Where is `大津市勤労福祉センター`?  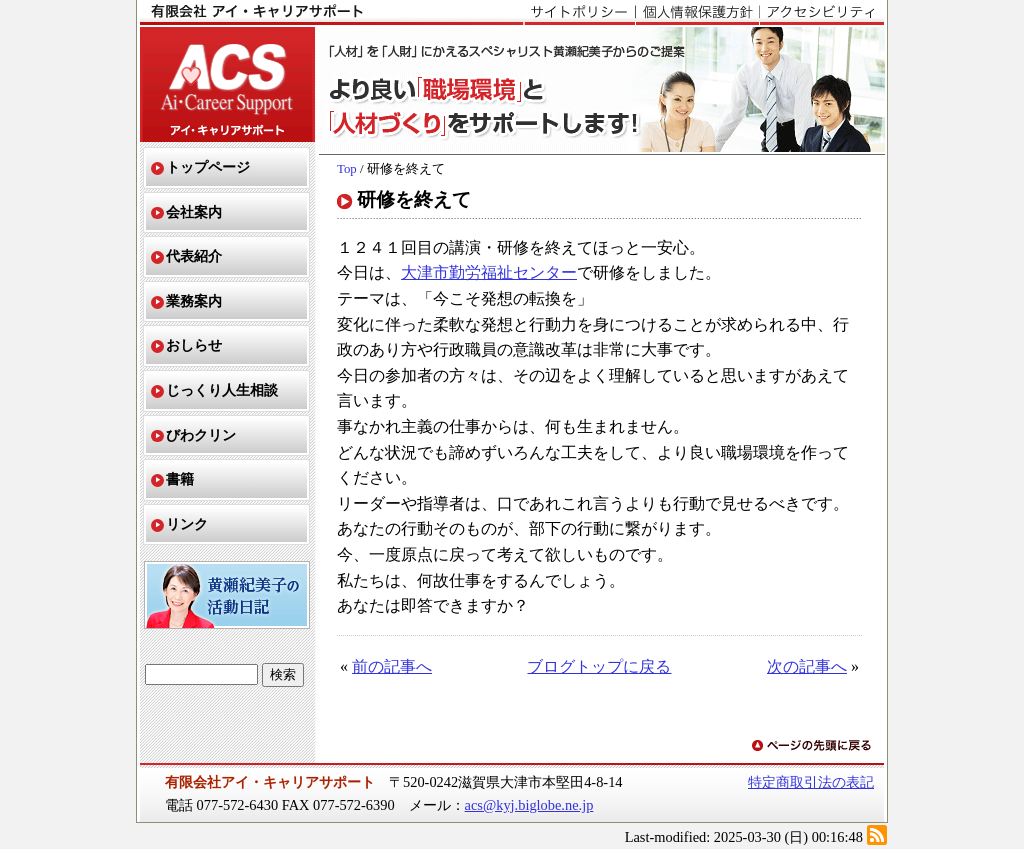 大津市勤労福祉センター is located at coordinates (489, 272).